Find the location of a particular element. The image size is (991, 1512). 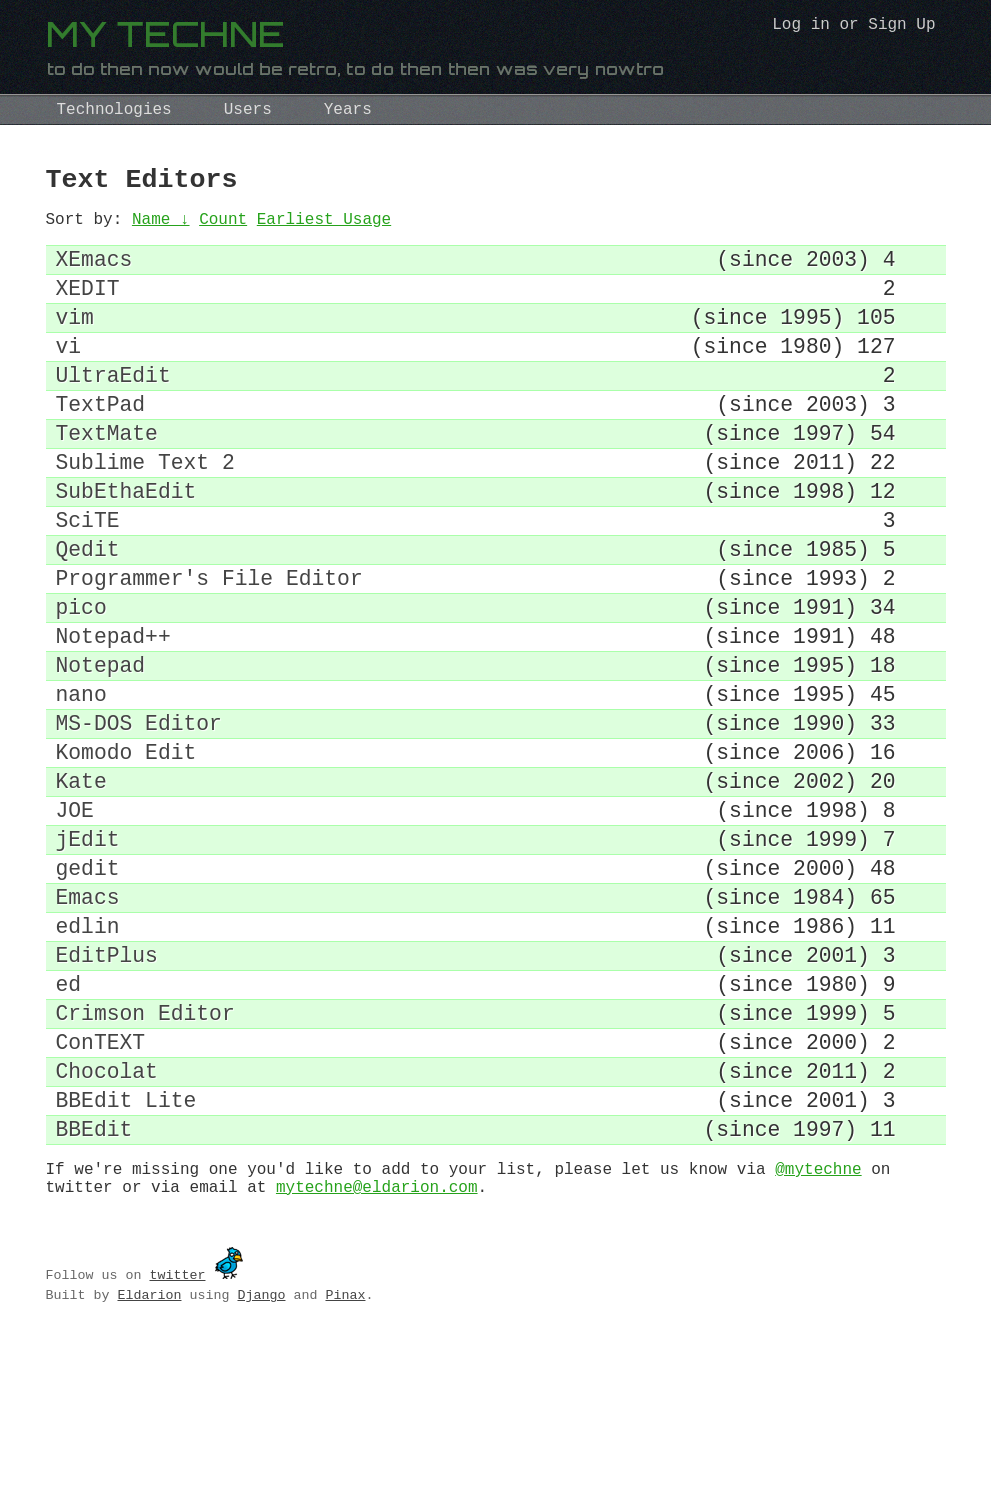

twitter is located at coordinates (177, 1447).